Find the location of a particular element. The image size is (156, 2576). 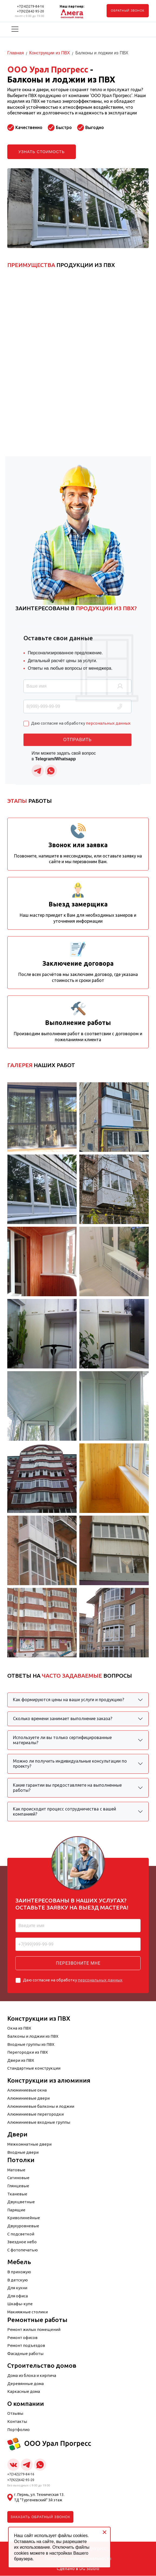

Как формируются цены на ваши услуги и продукцию? is located at coordinates (68, 1699).